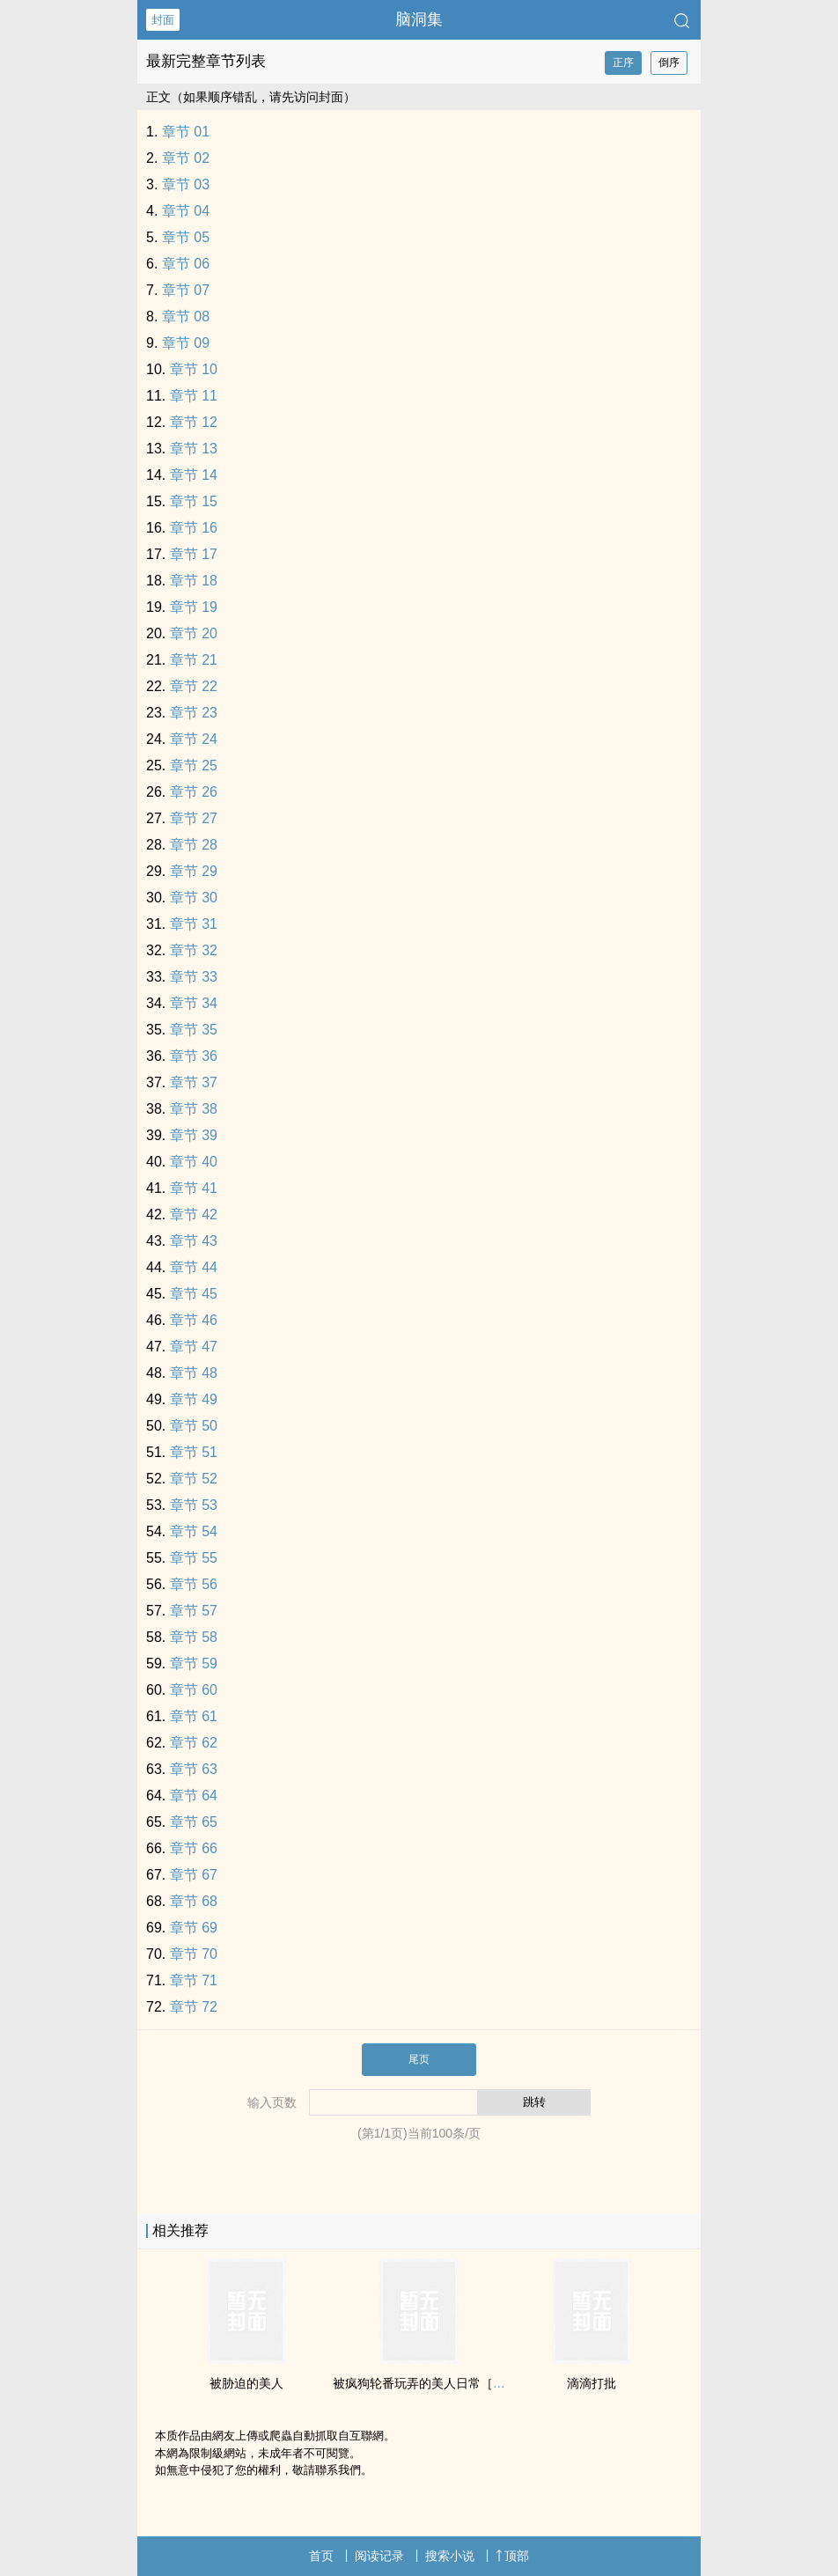 This screenshot has width=838, height=2576. What do you see at coordinates (193, 739) in the screenshot?
I see `章节 24` at bounding box center [193, 739].